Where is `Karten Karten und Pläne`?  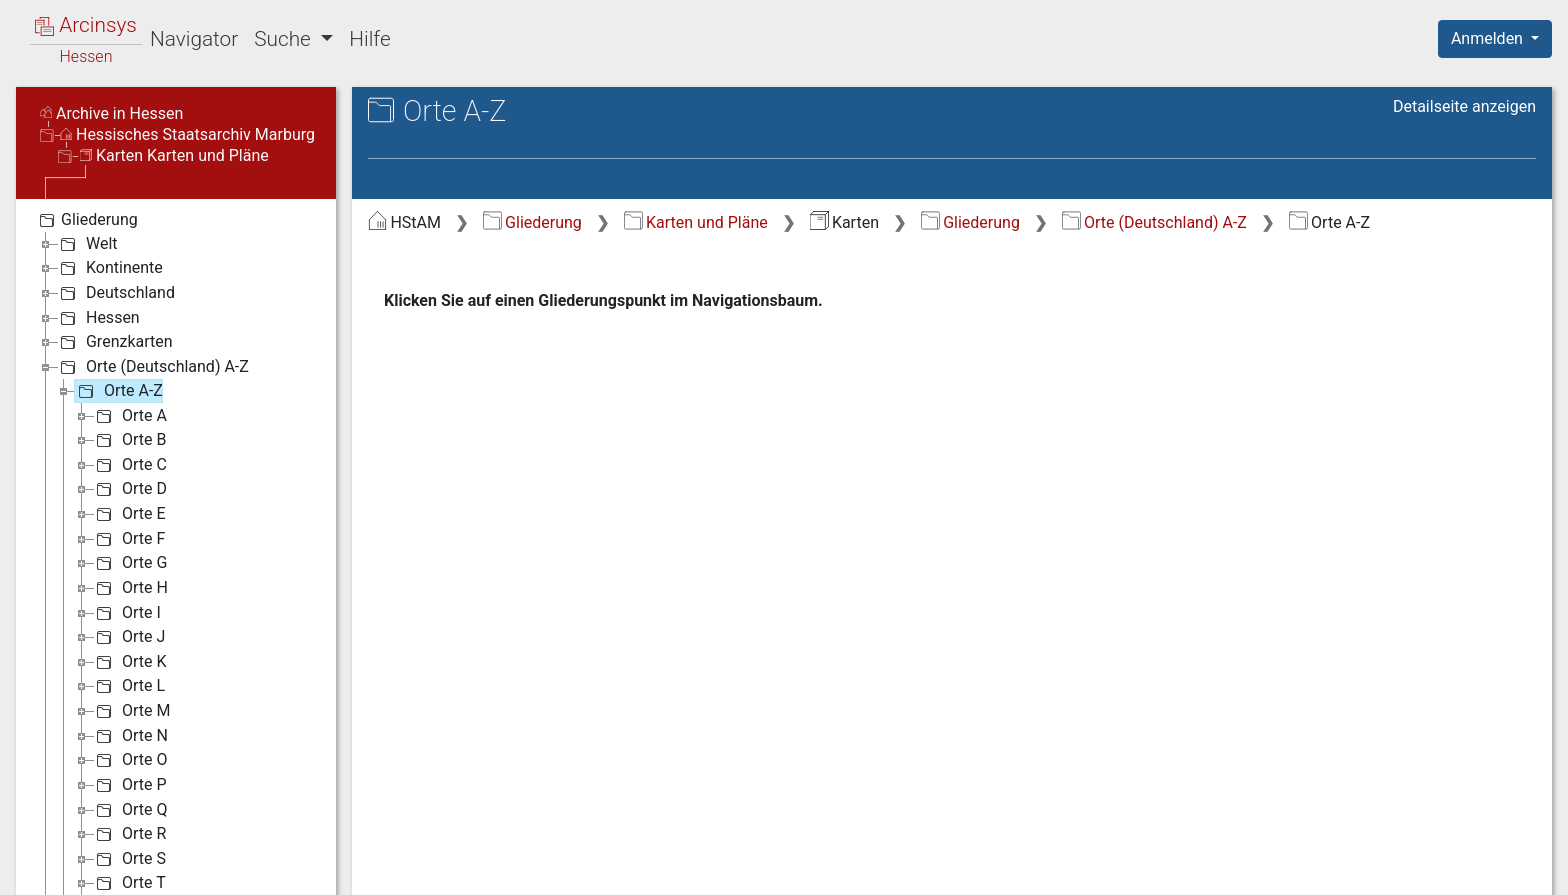
Karten Karten und Pläne is located at coordinates (174, 155).